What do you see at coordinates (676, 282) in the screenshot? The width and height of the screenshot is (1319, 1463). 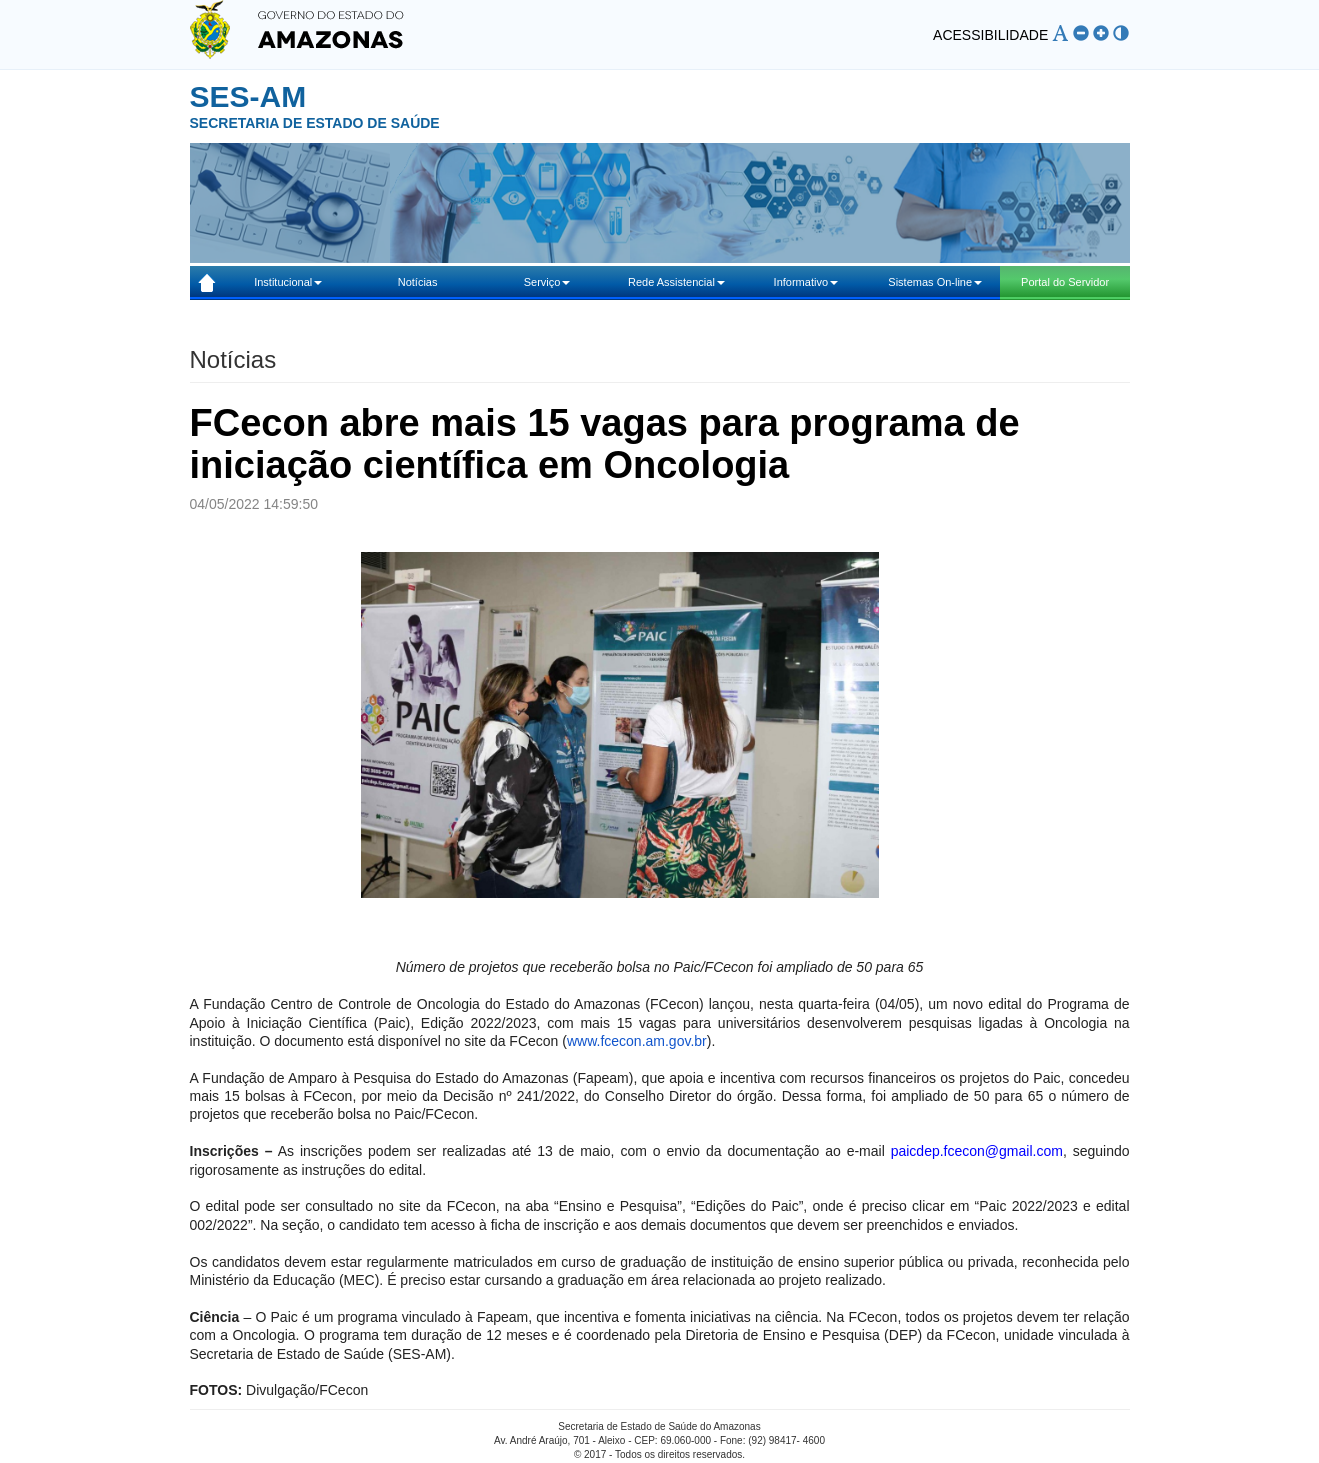 I see `Rede Assistencial` at bounding box center [676, 282].